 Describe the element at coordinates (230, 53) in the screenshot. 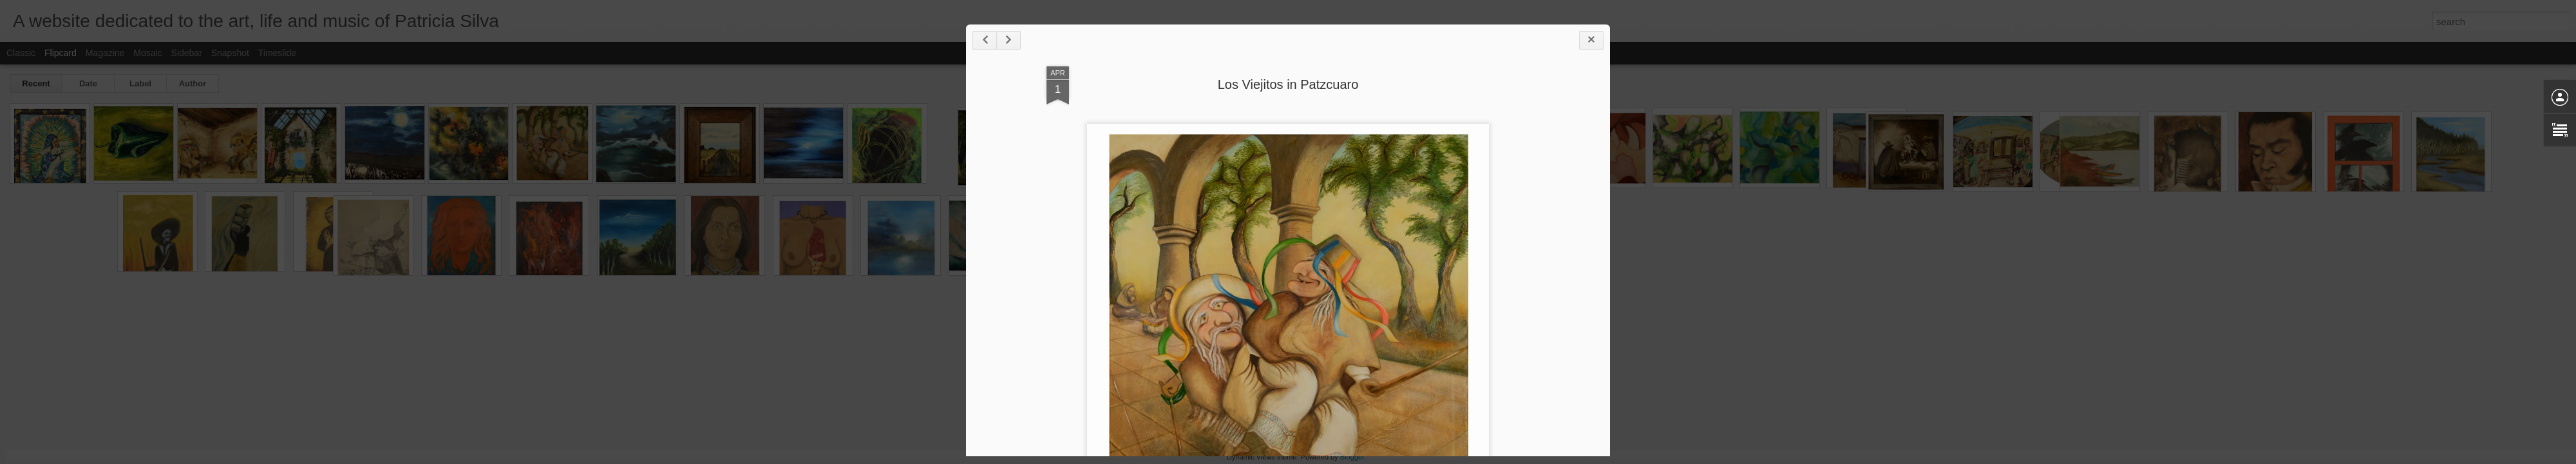

I see `Snapshot` at that location.